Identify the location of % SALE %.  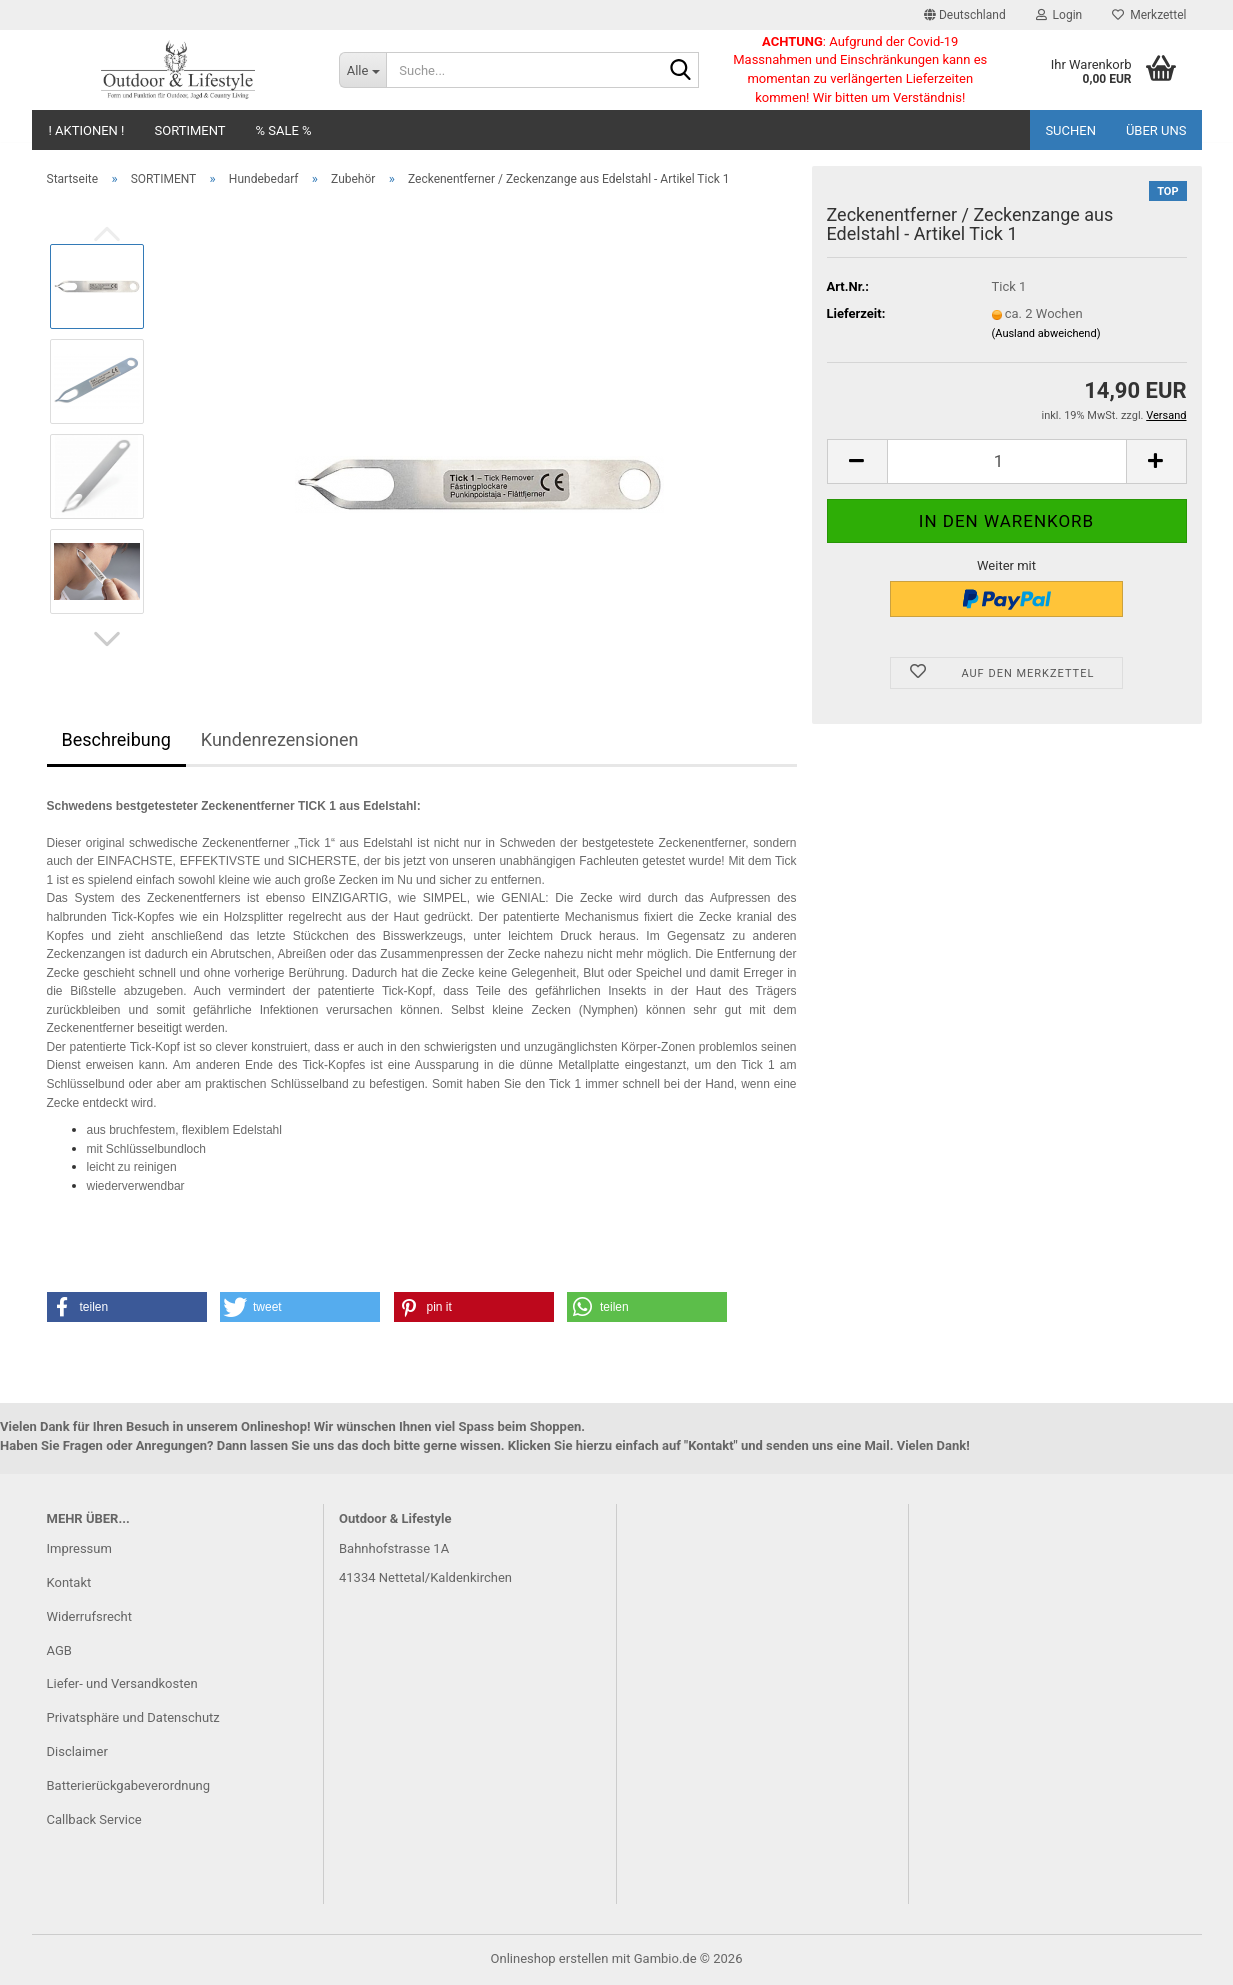
(284, 130).